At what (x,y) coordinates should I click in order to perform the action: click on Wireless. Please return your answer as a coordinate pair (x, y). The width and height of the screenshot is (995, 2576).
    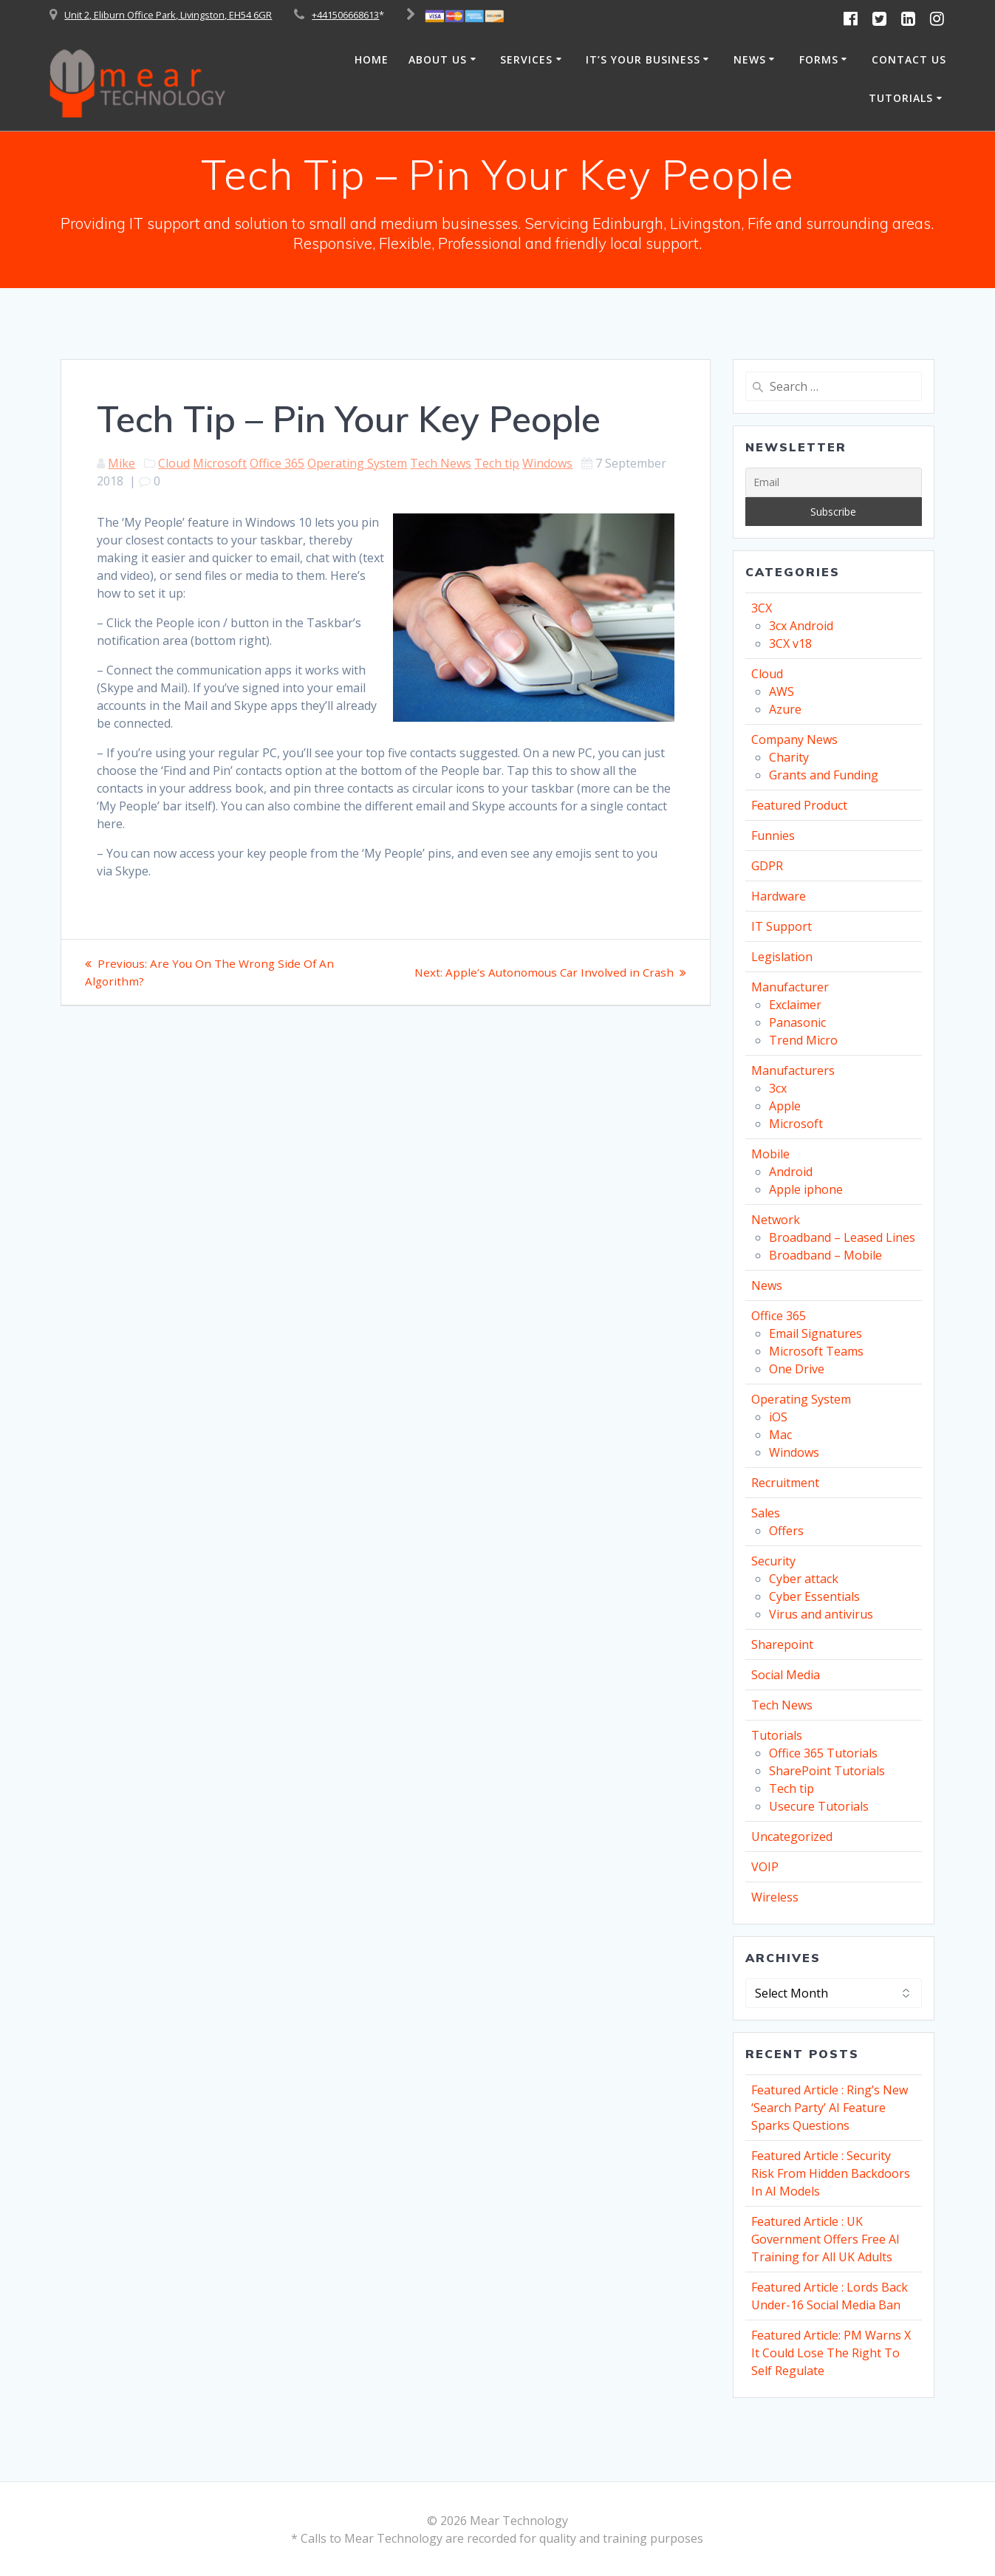
    Looking at the image, I should click on (775, 1897).